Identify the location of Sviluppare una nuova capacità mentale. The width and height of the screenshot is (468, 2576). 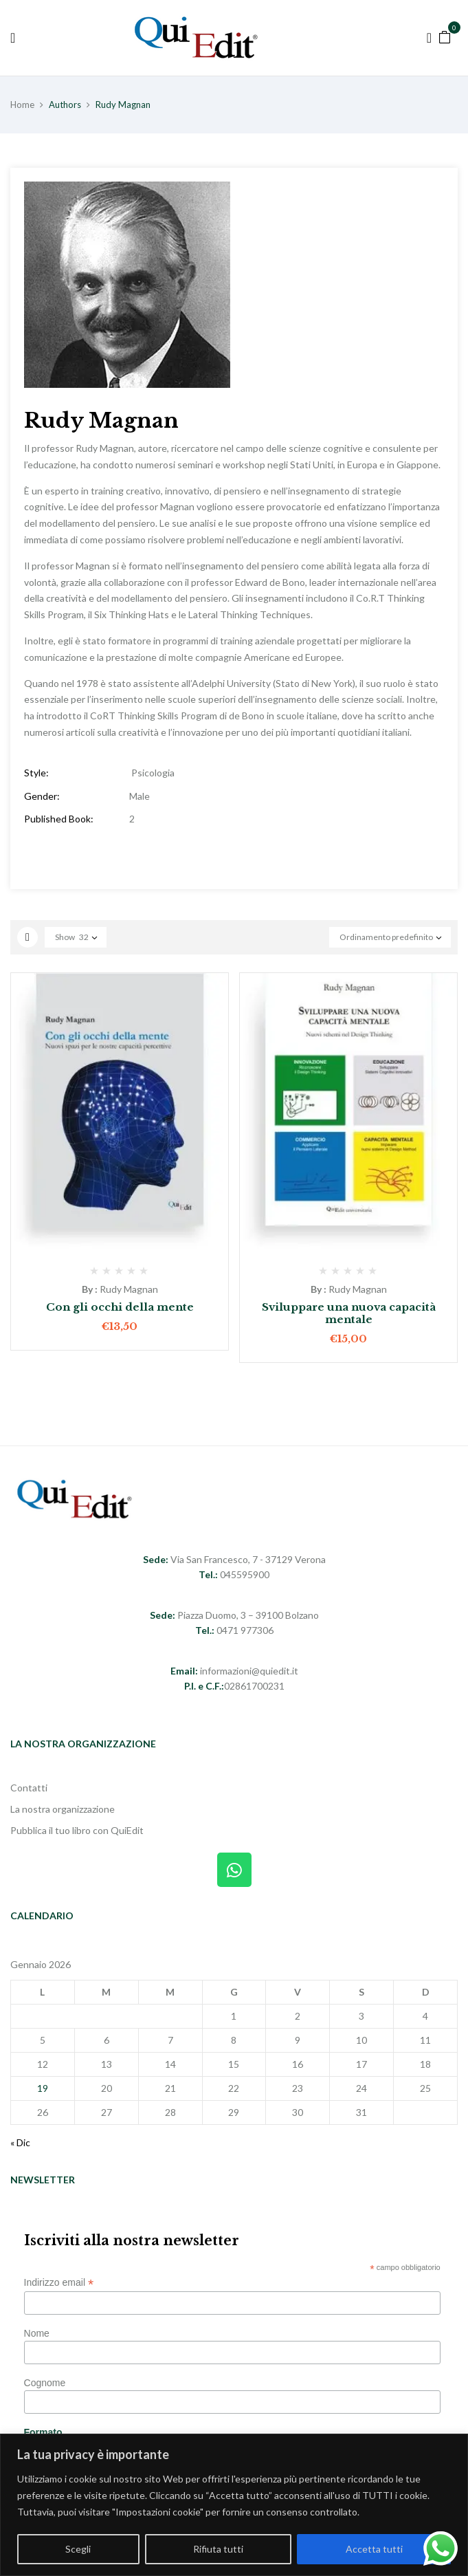
(349, 1313).